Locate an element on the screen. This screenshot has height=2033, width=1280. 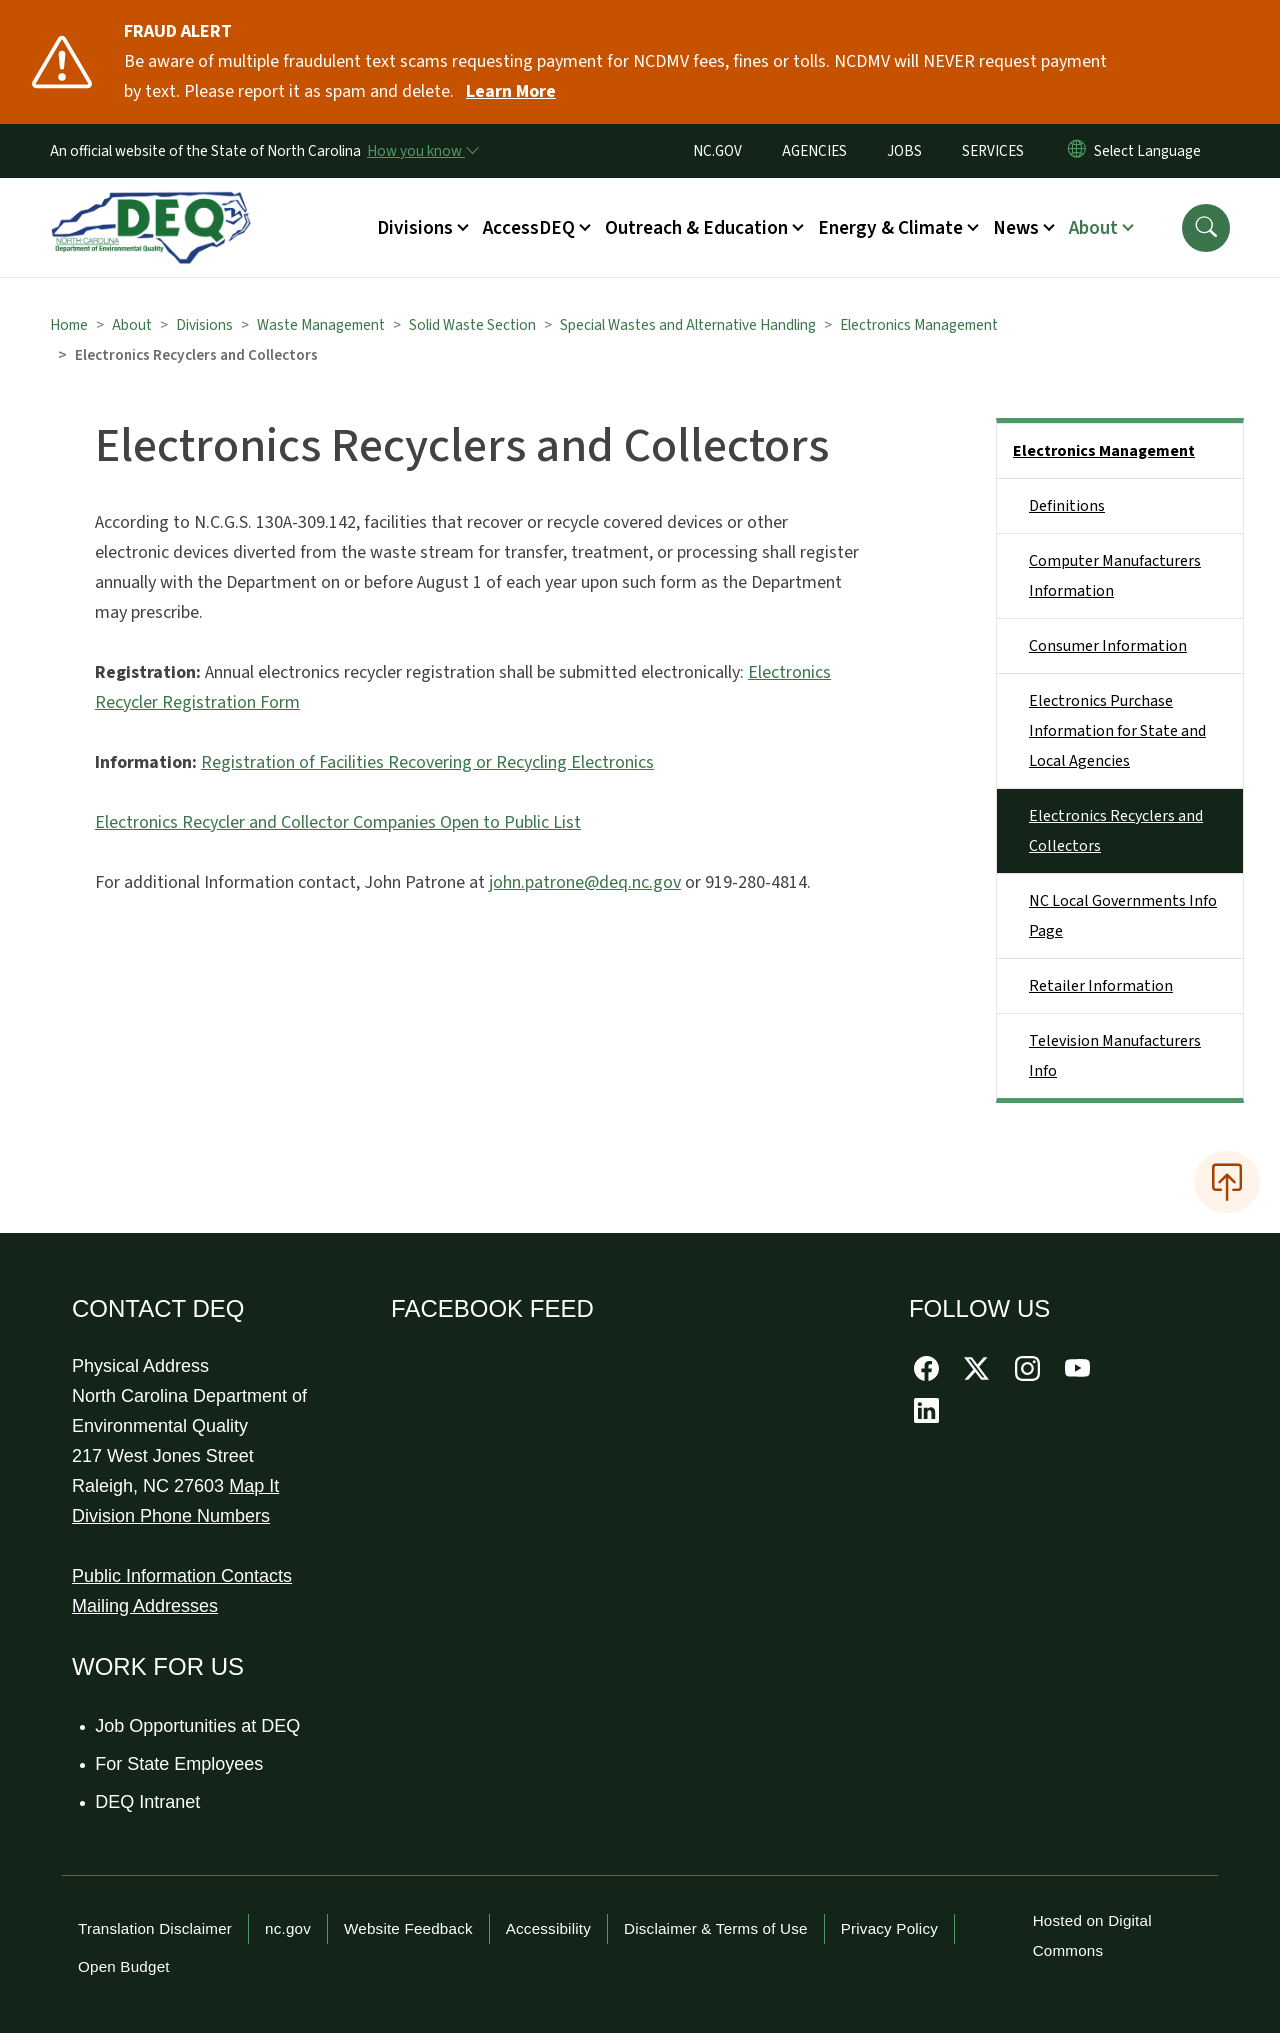
[Reset Language to English] is located at coordinates (1077, 151).